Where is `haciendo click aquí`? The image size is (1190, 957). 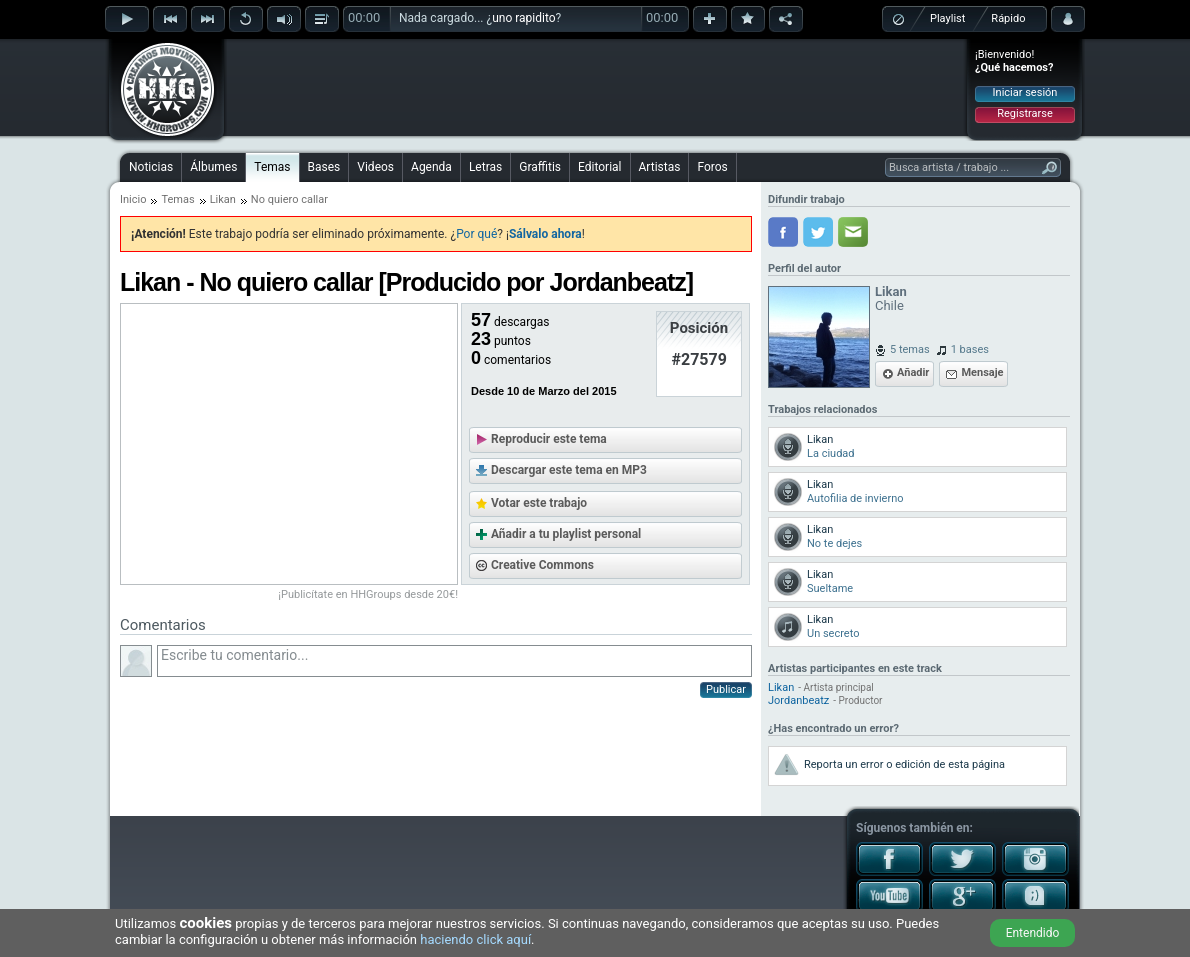 haciendo click aquí is located at coordinates (475, 939).